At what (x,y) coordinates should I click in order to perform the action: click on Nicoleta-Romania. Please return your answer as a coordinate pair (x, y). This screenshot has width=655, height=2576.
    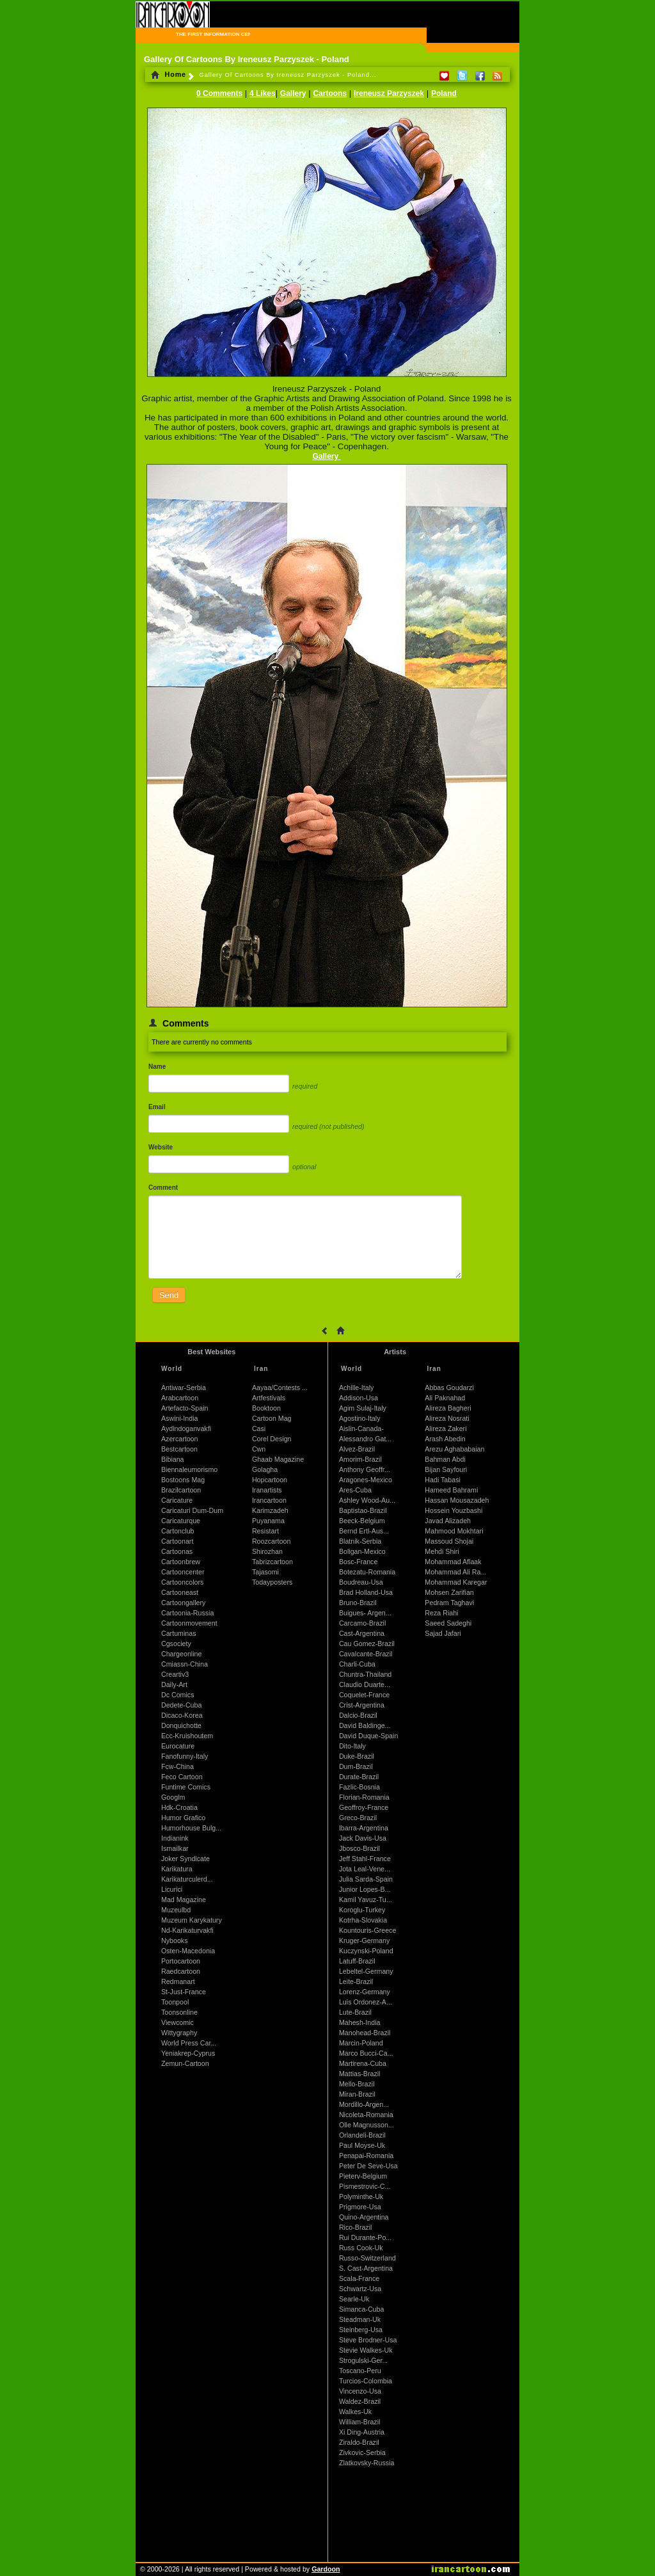
    Looking at the image, I should click on (366, 2114).